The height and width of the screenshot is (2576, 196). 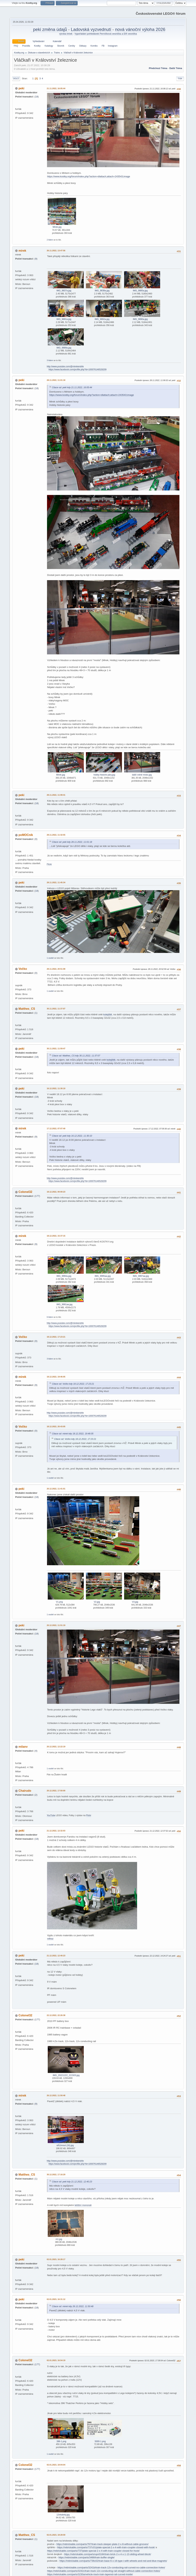 What do you see at coordinates (91, 29) in the screenshot?
I see `Ladovská vyzvednutí` at bounding box center [91, 29].